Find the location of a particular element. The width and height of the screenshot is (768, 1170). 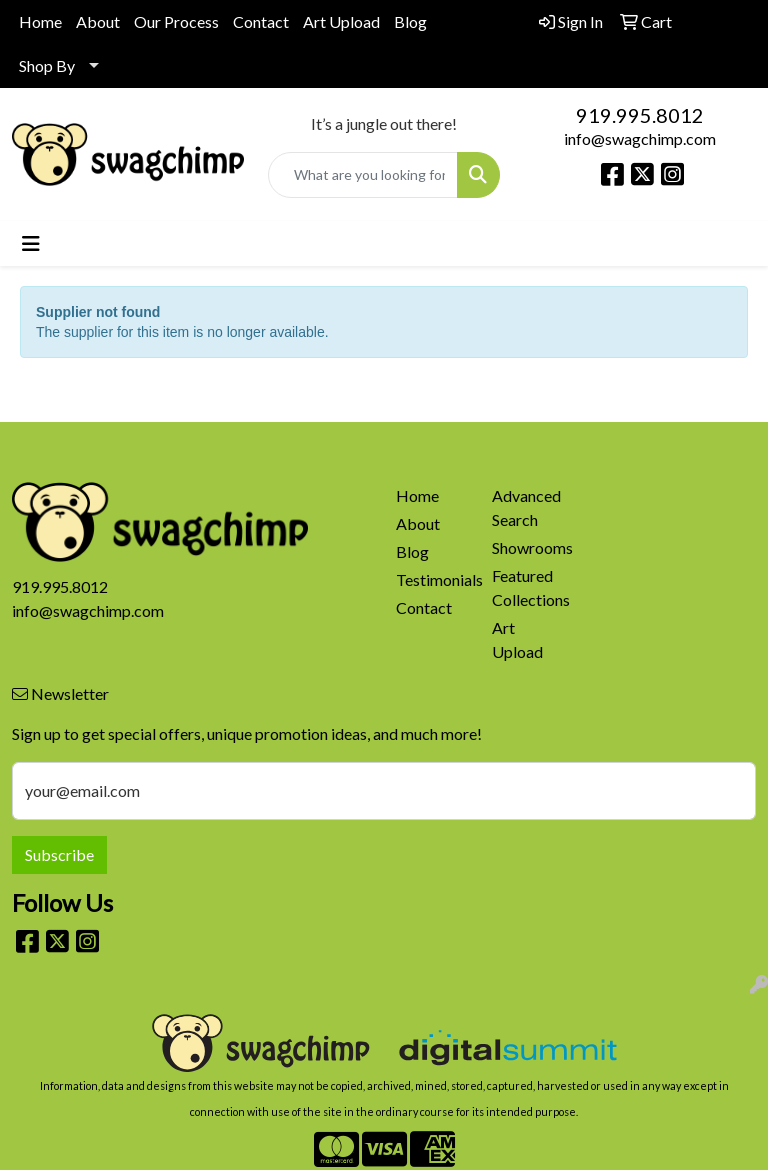

Subscribe is located at coordinates (59, 854).